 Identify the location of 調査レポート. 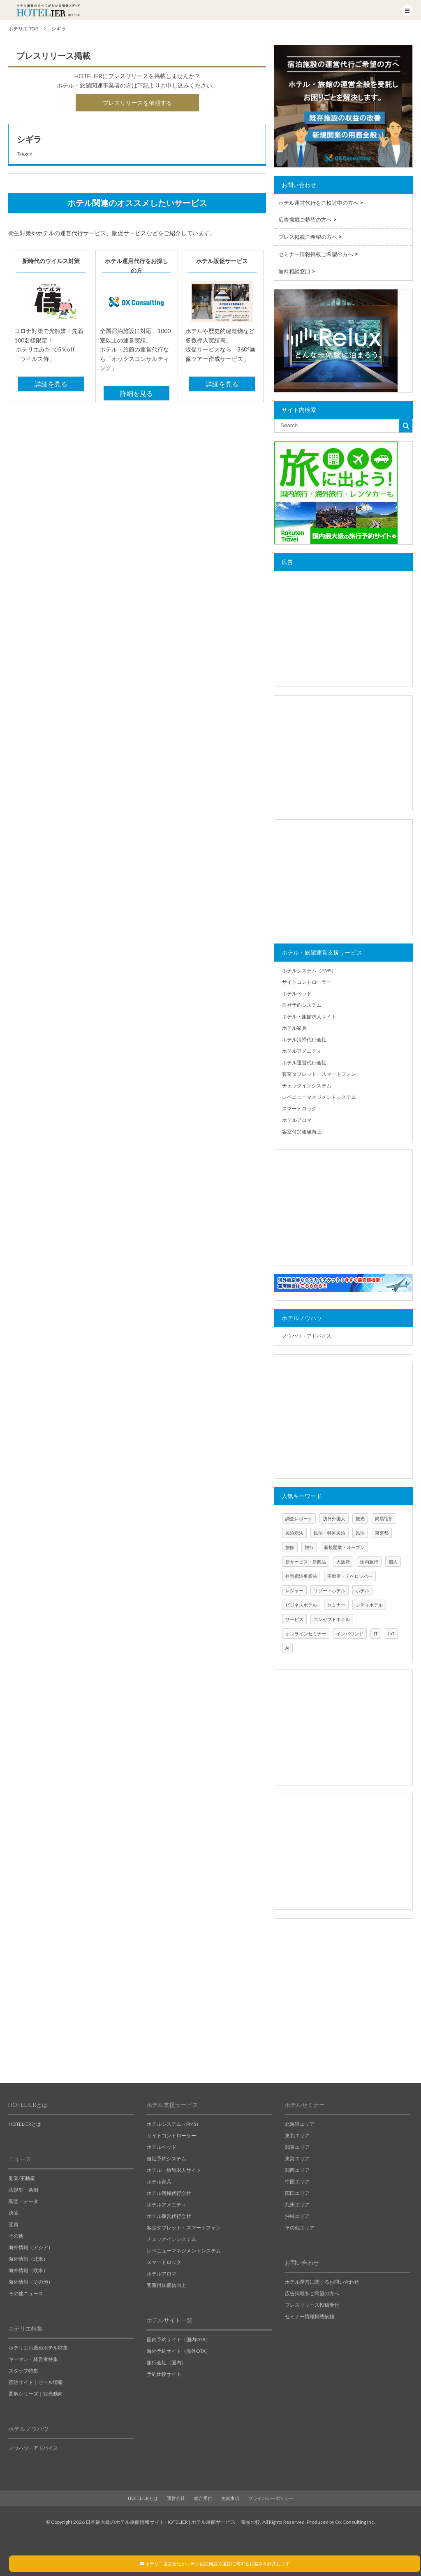
(298, 1518).